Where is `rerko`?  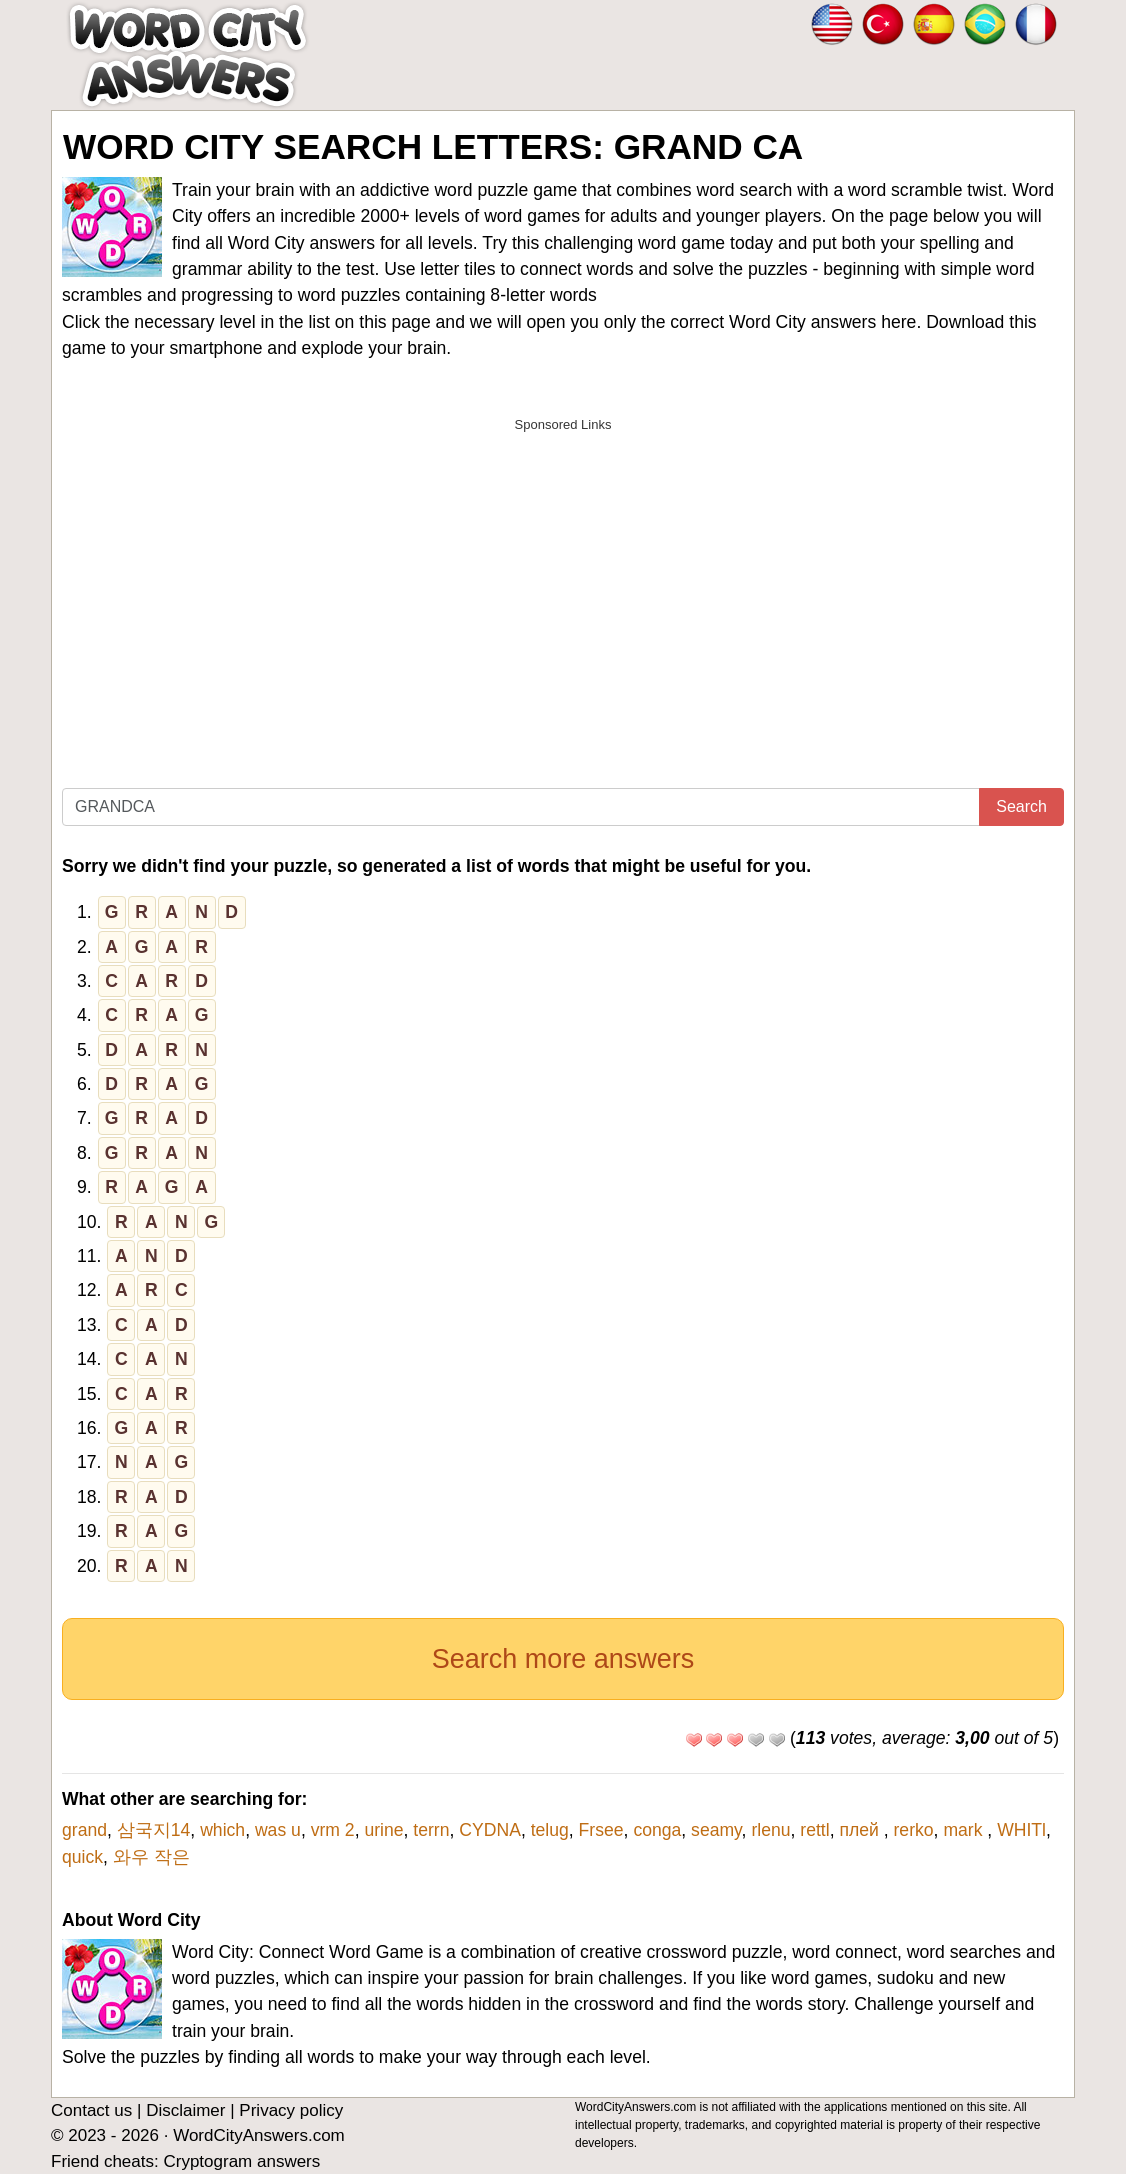 rerko is located at coordinates (914, 1830).